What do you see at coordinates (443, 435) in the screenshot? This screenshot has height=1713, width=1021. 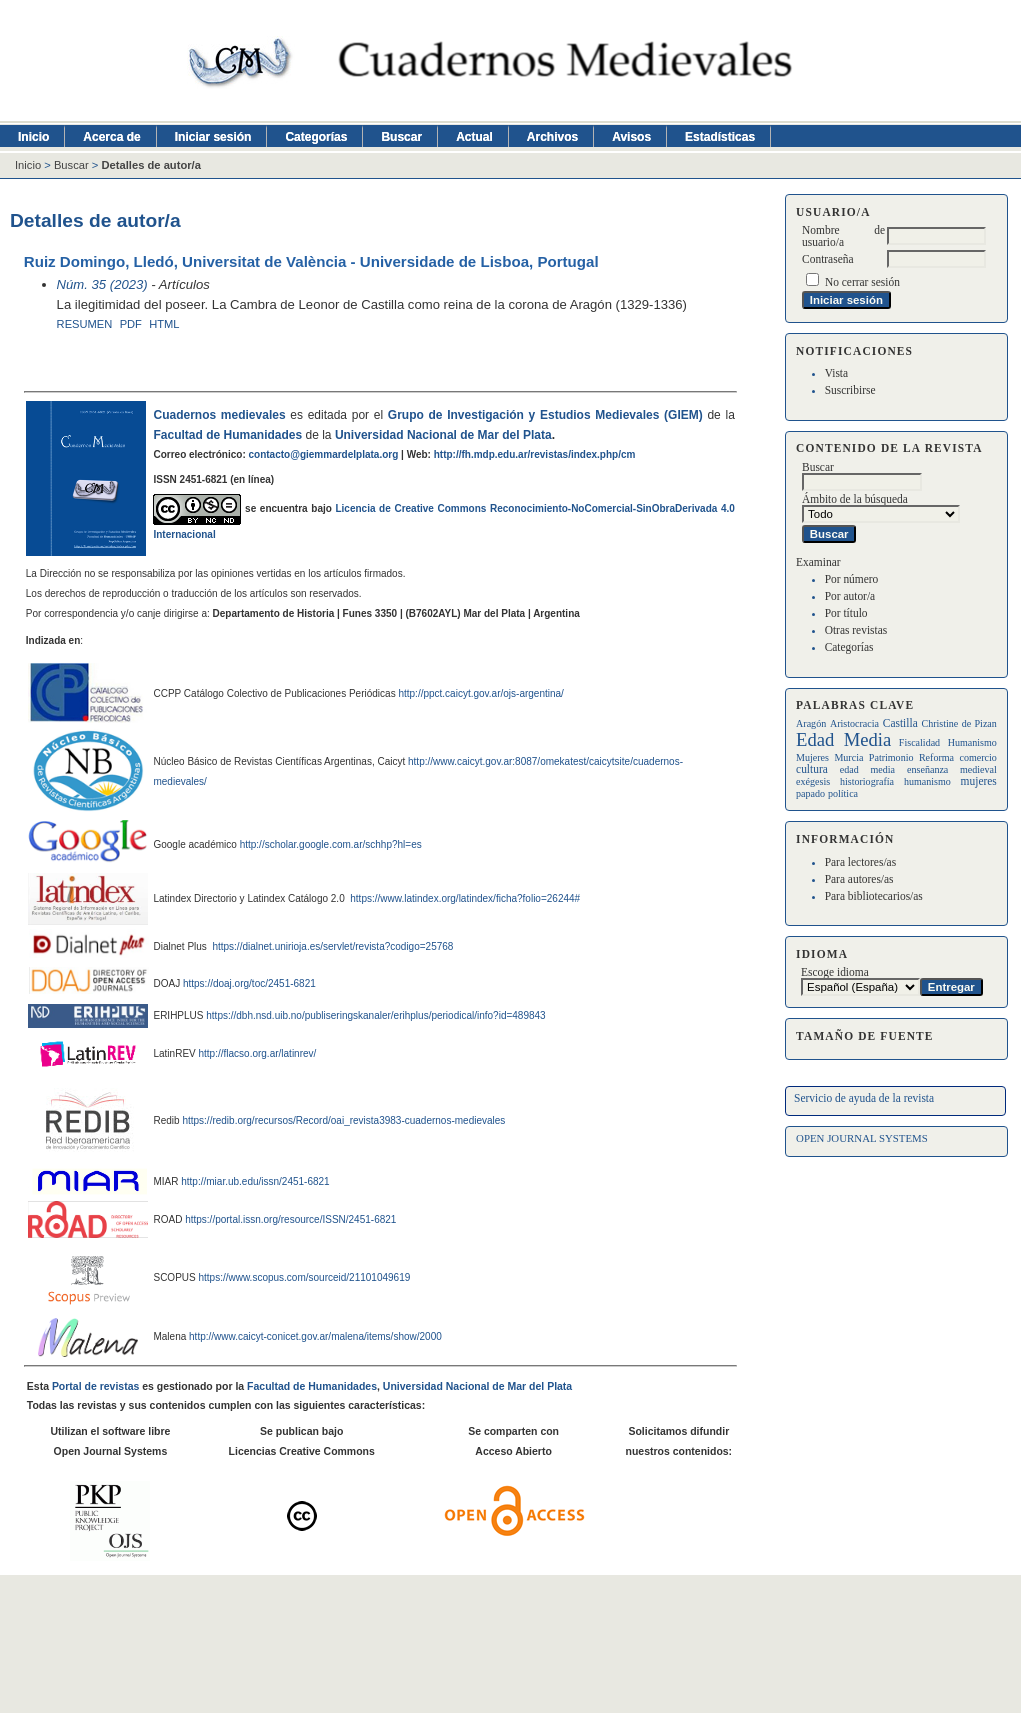 I see `Universidad Nacional de Mar del Plata` at bounding box center [443, 435].